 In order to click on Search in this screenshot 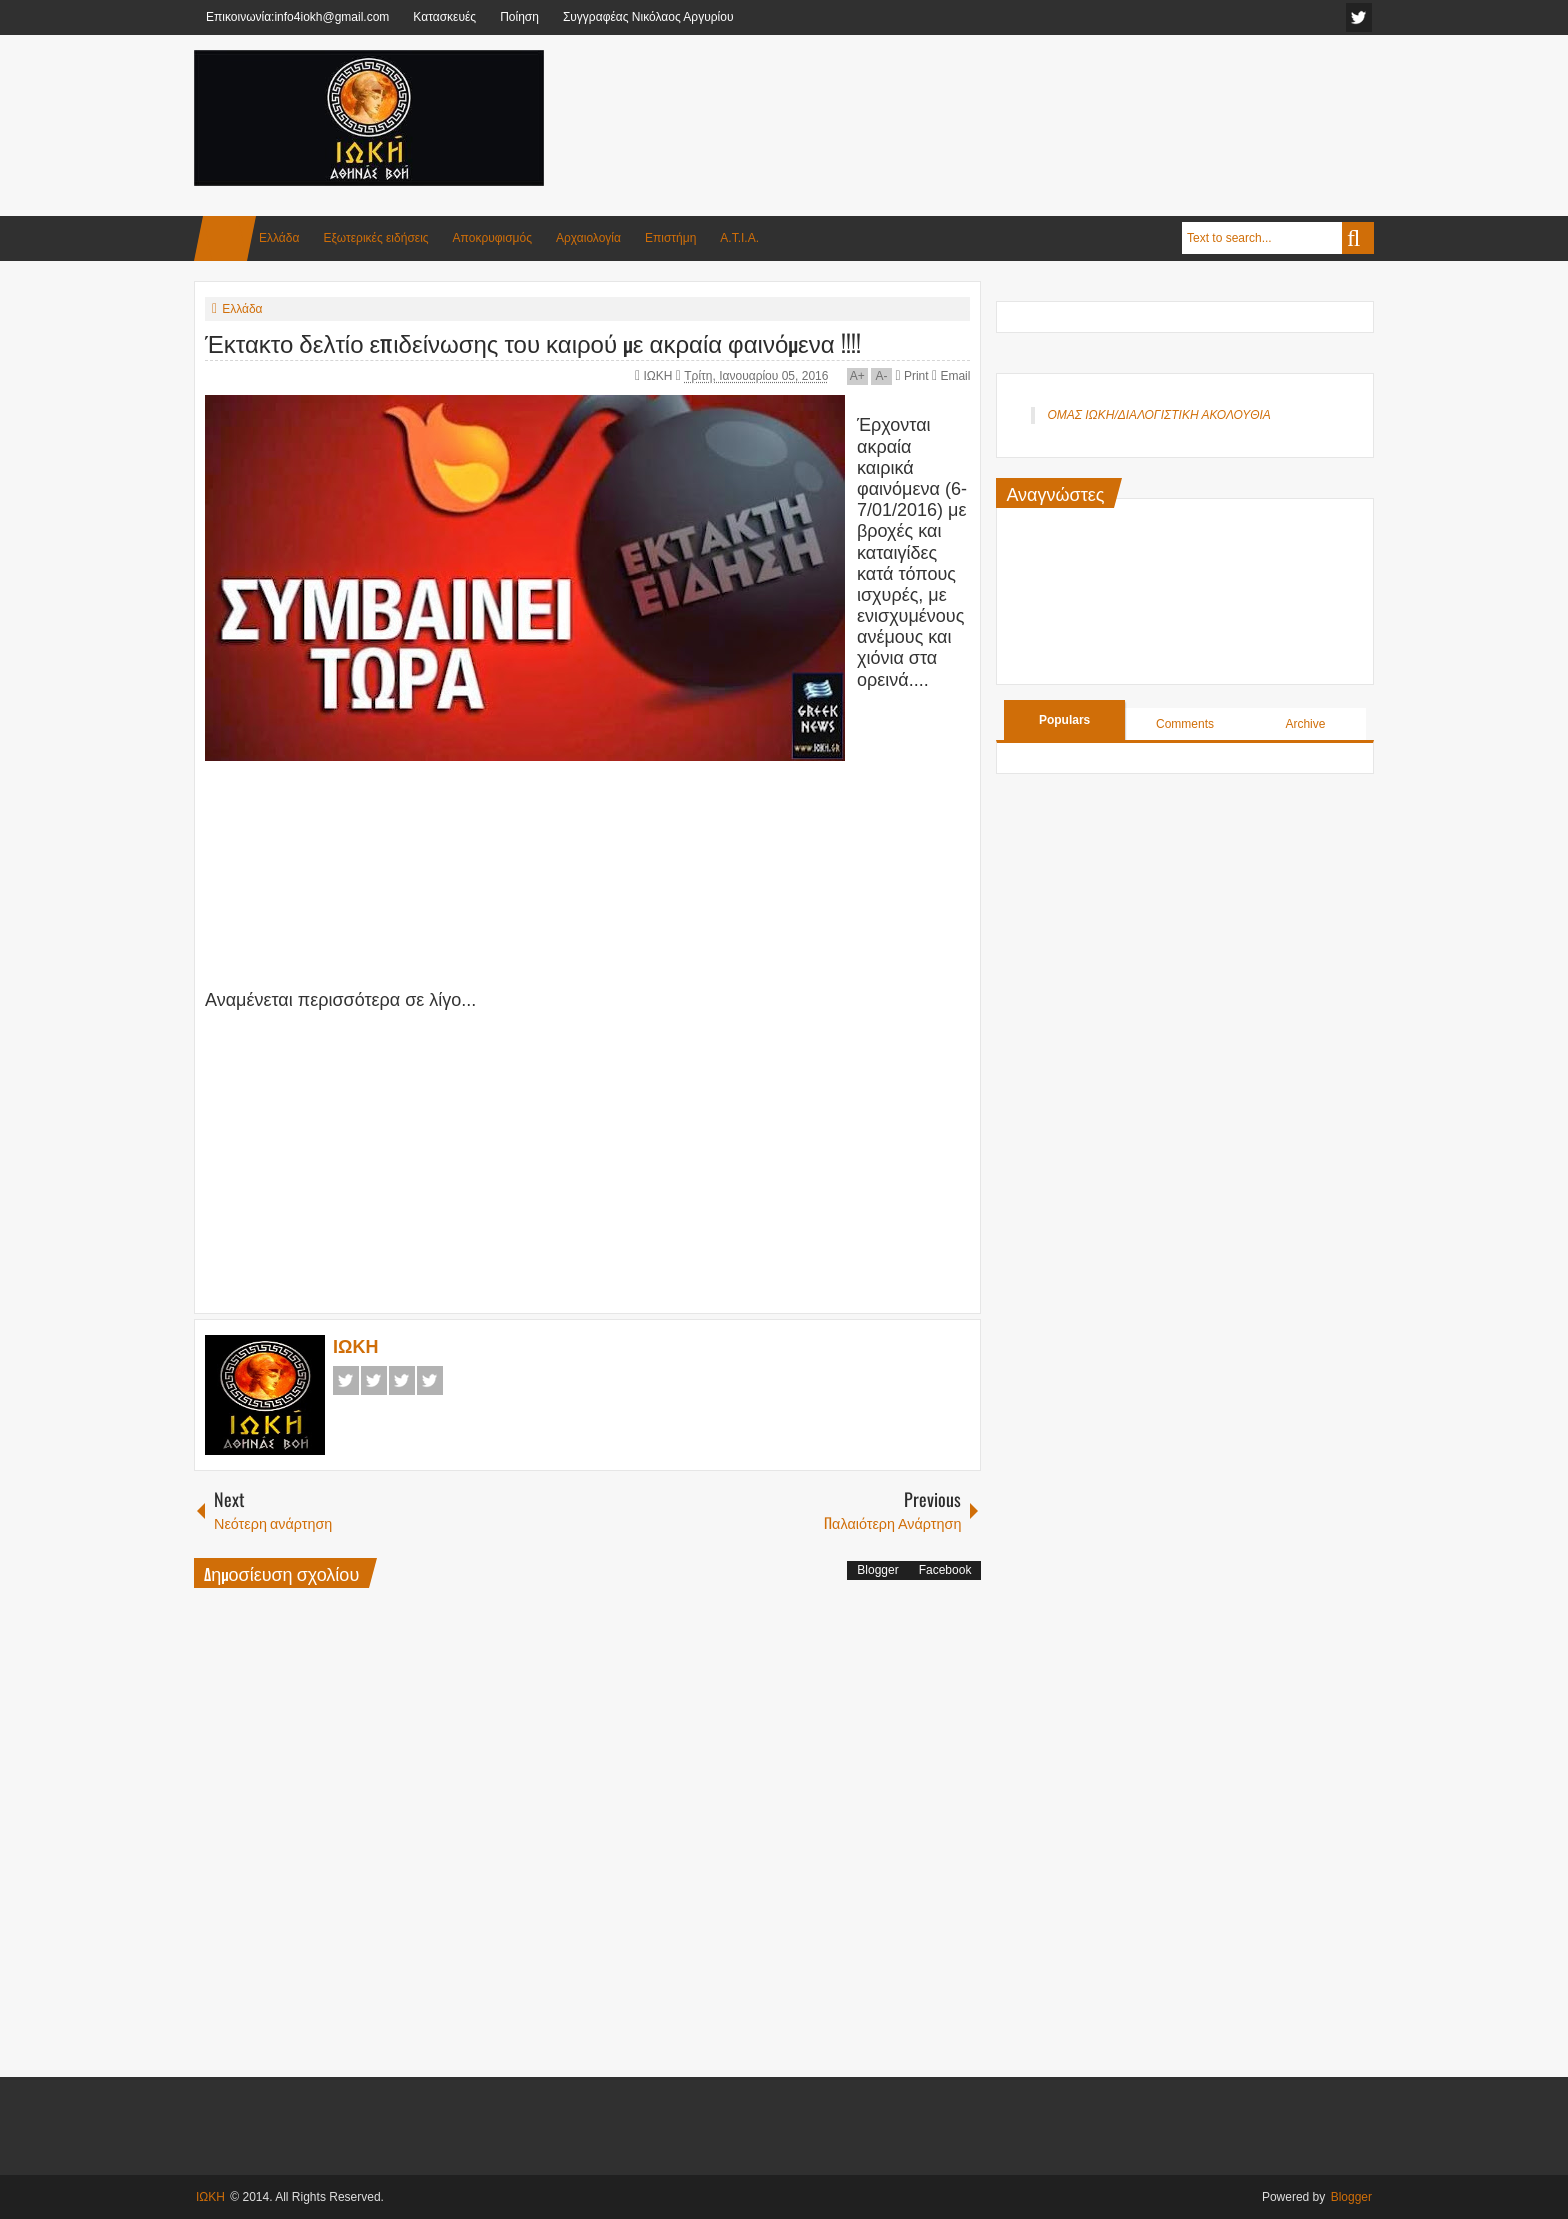, I will do `click(1358, 238)`.